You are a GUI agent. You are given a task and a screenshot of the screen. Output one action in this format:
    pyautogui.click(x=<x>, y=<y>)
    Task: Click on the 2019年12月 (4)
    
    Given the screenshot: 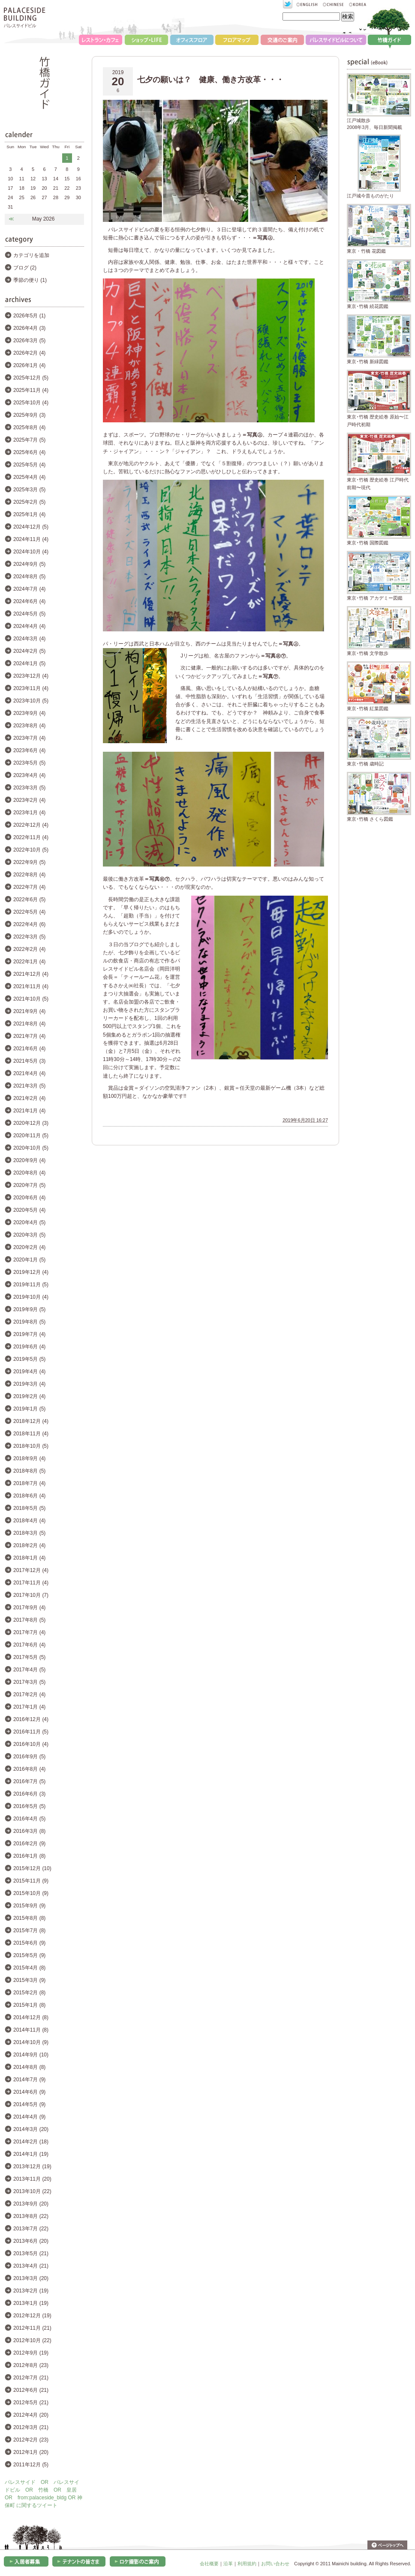 What is the action you would take?
    pyautogui.click(x=30, y=1272)
    